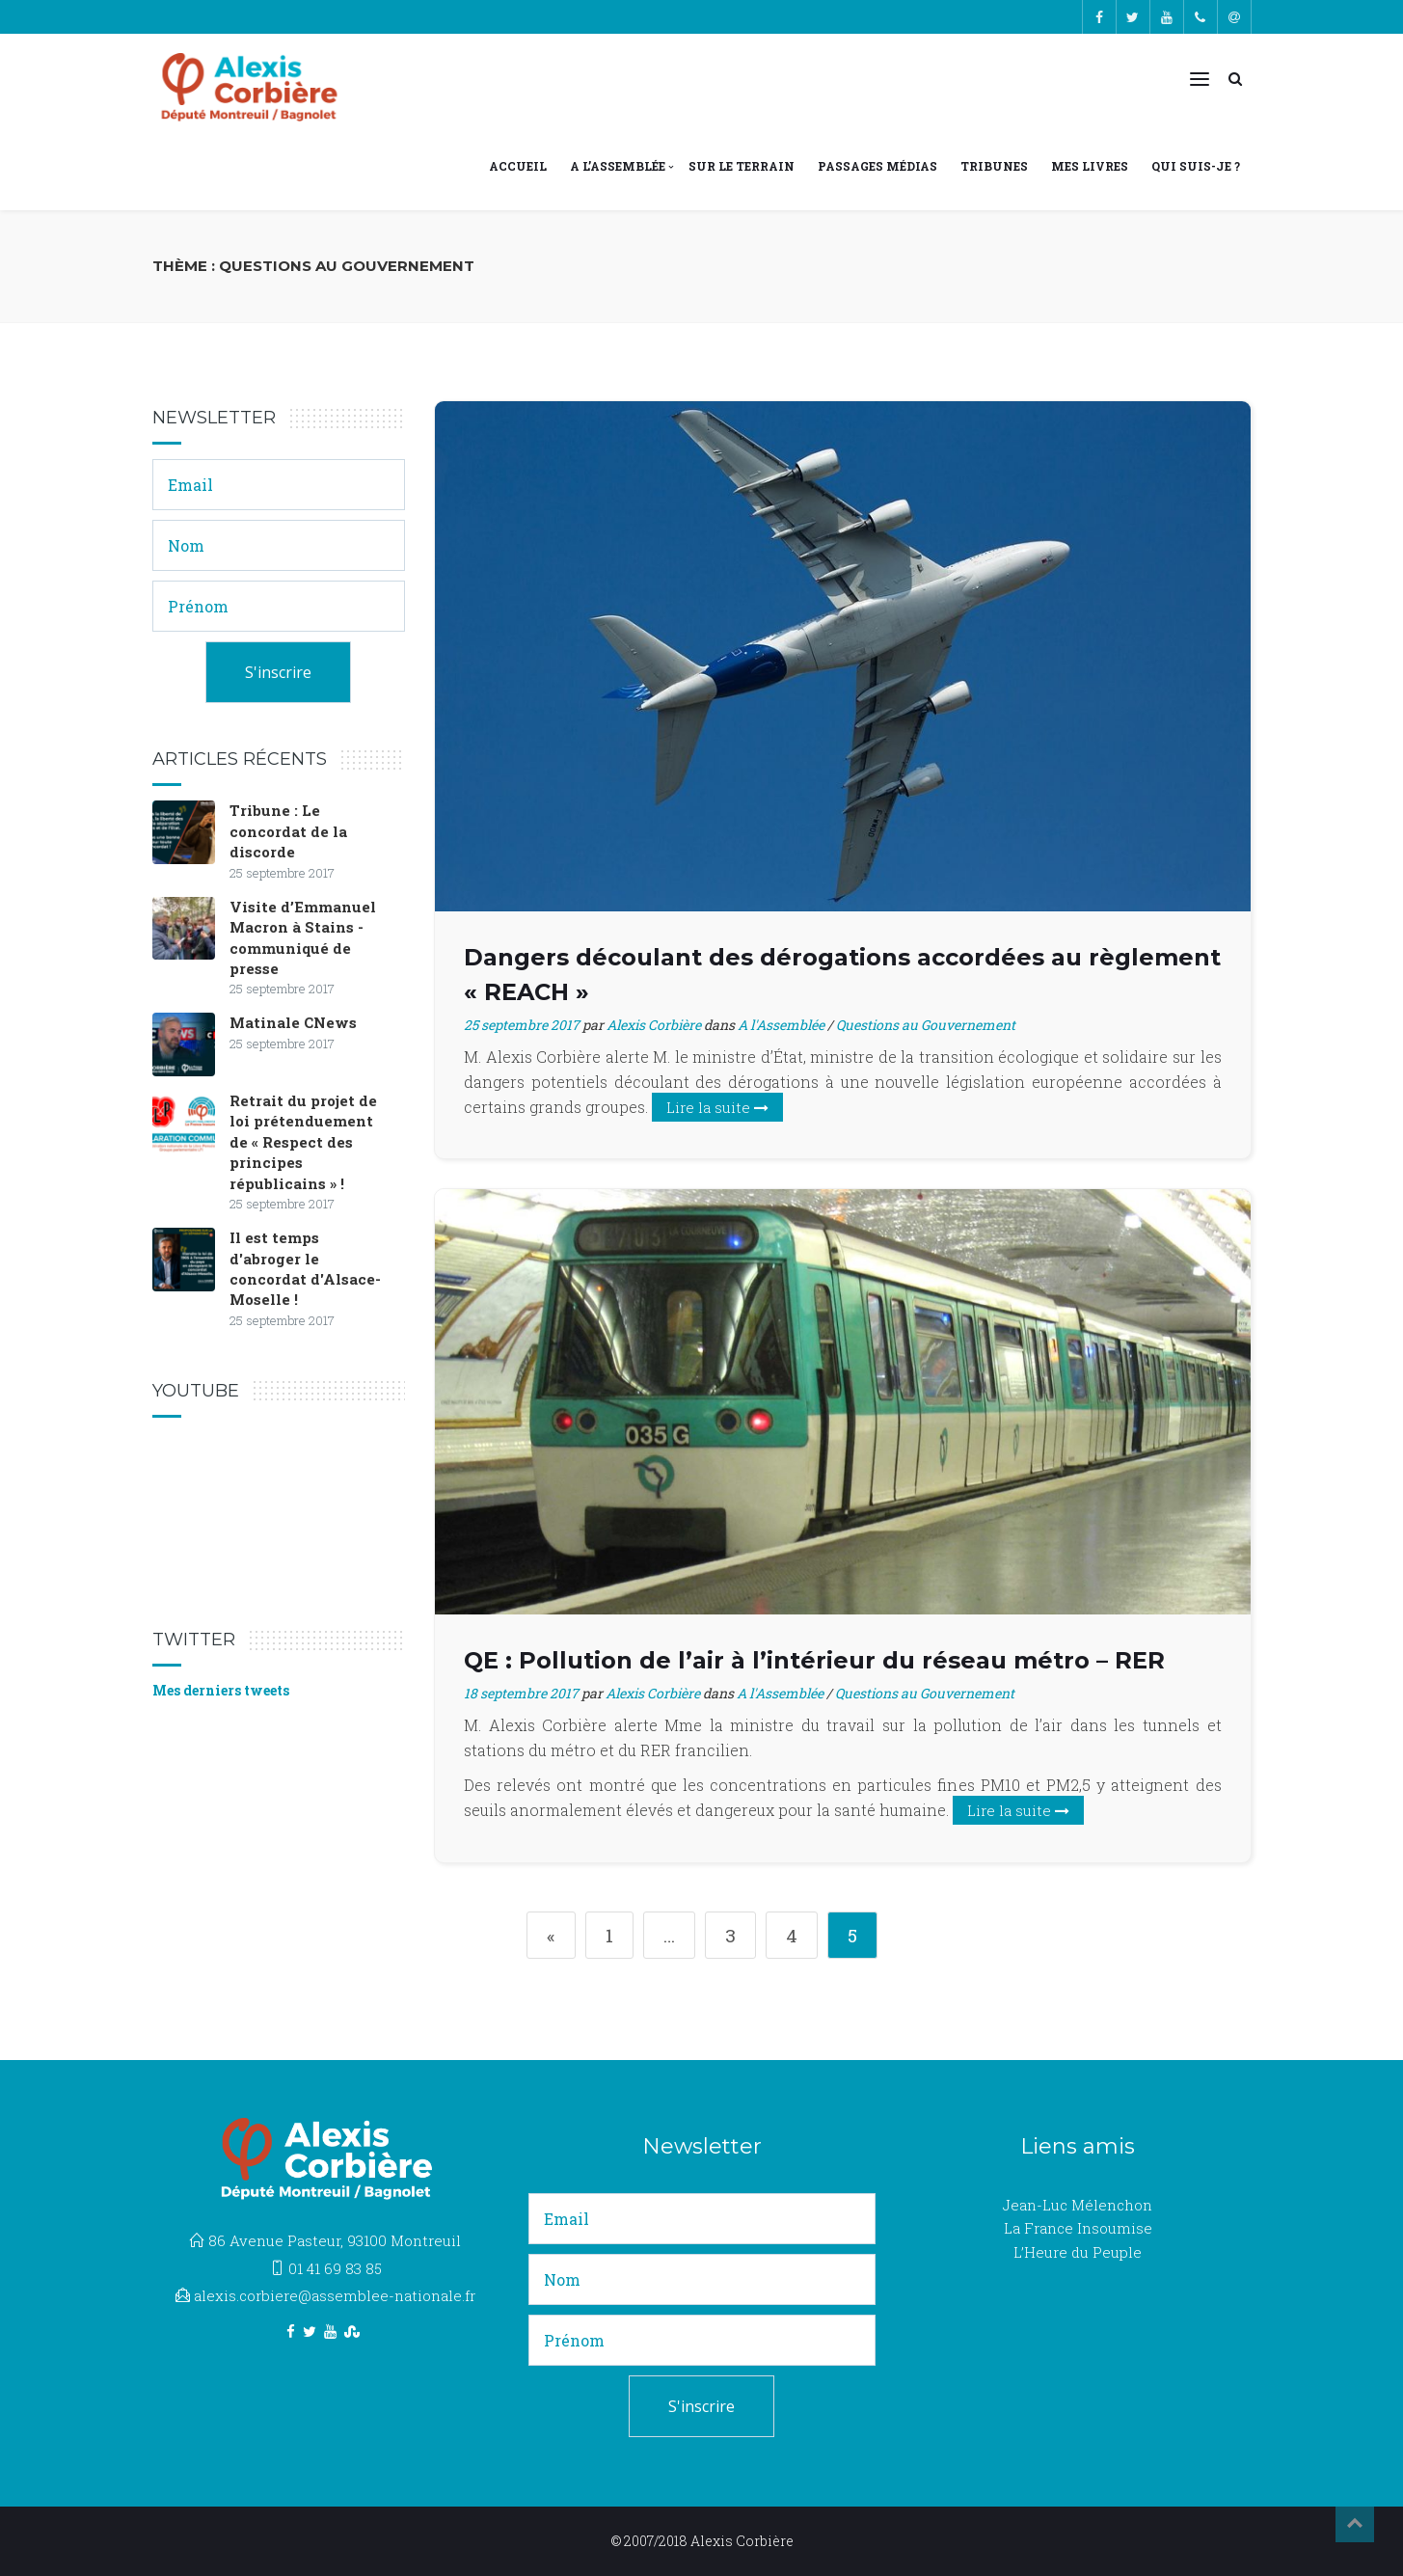  What do you see at coordinates (814, 1660) in the screenshot?
I see `QE : Pollution de l’air à l’intérieur du réseau métro – RER` at bounding box center [814, 1660].